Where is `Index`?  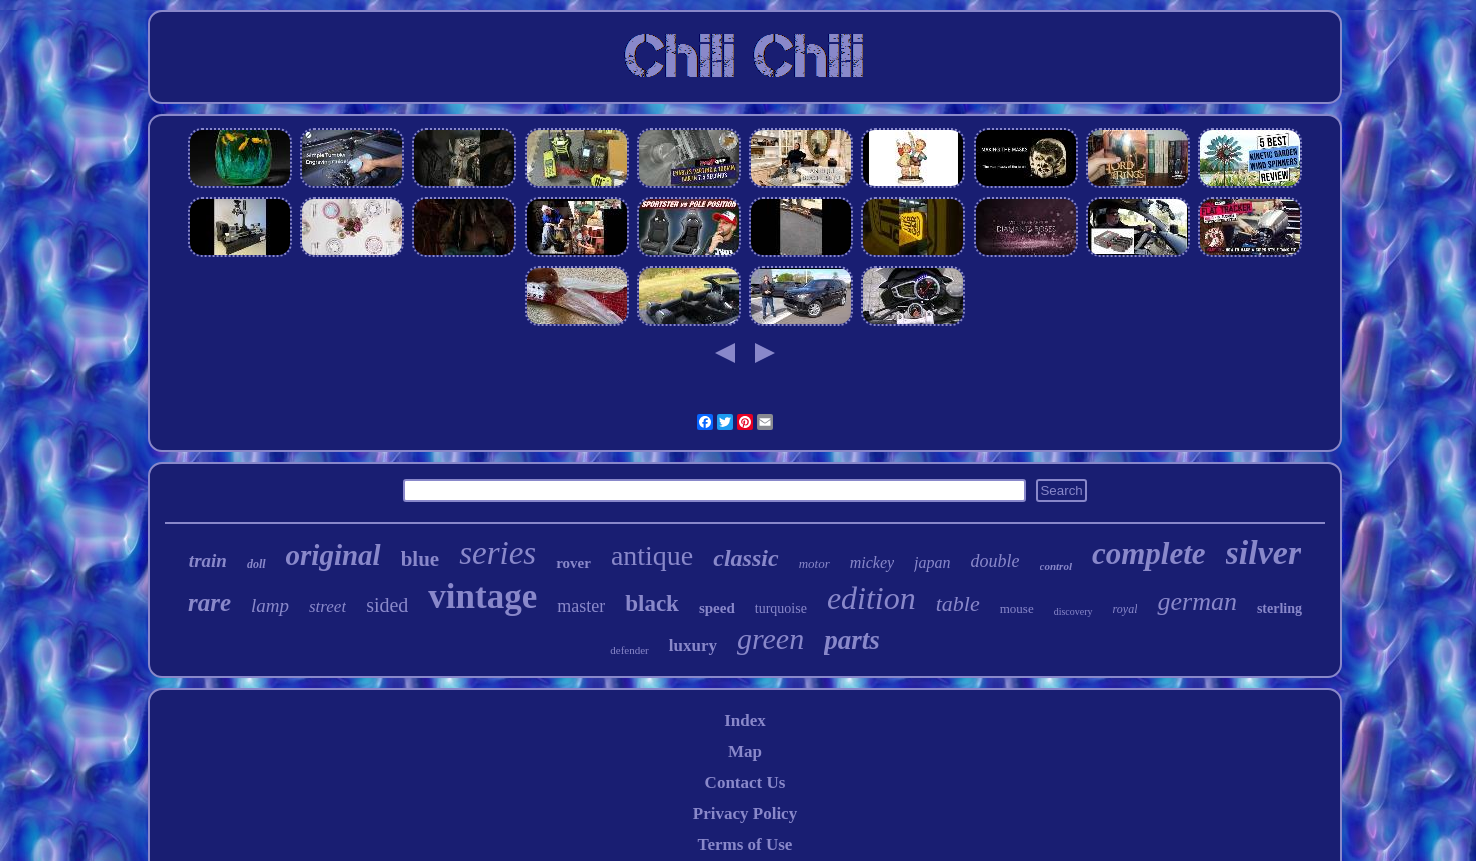
Index is located at coordinates (745, 720).